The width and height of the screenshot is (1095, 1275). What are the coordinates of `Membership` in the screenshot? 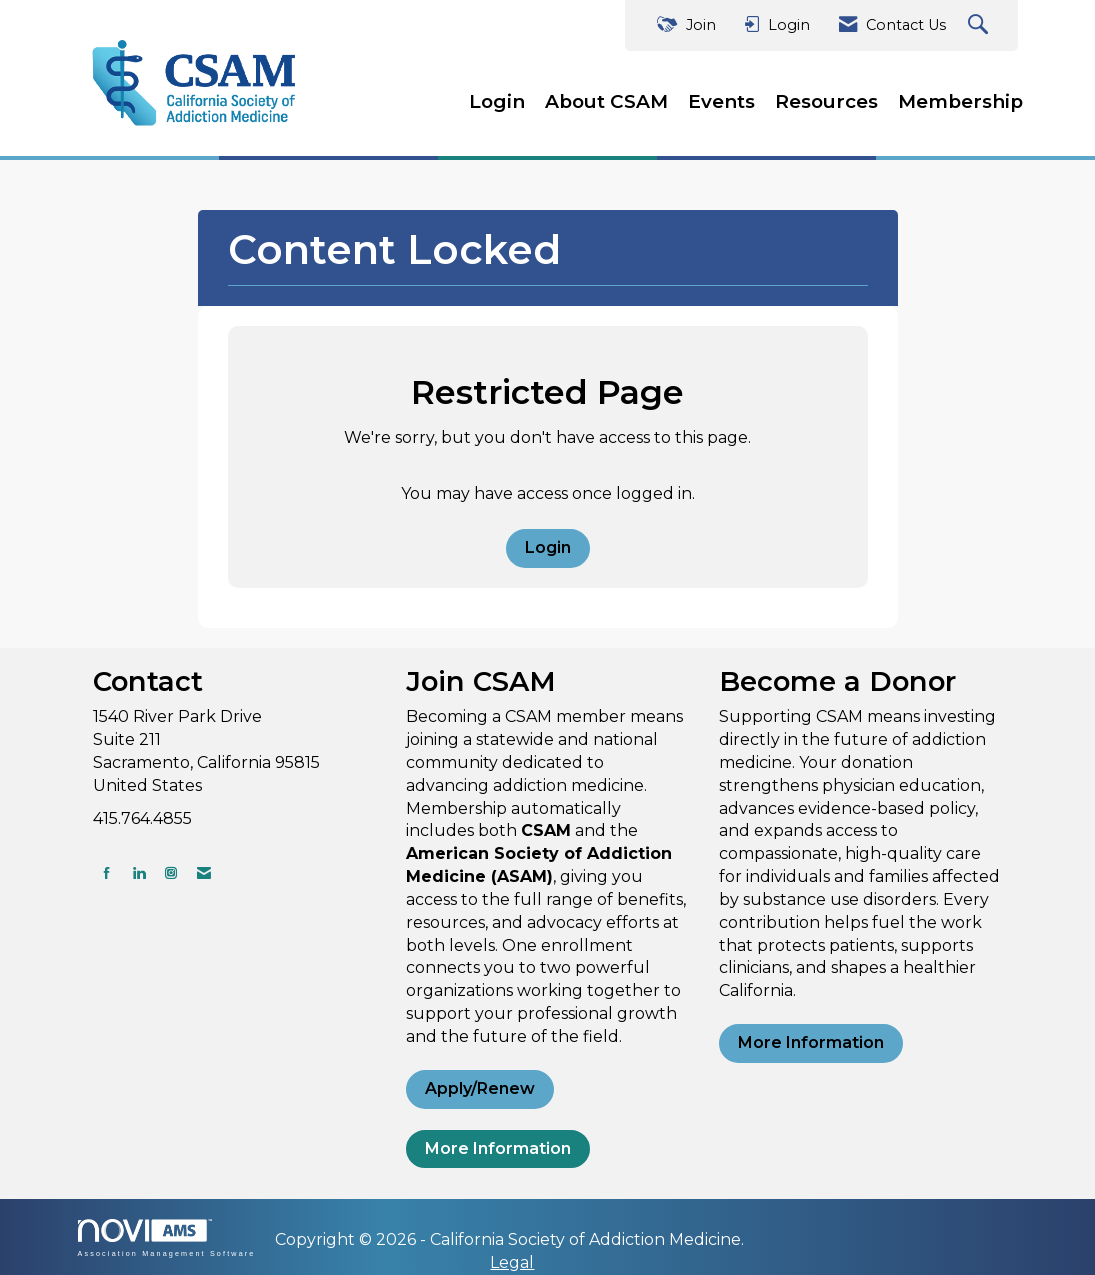 It's located at (960, 101).